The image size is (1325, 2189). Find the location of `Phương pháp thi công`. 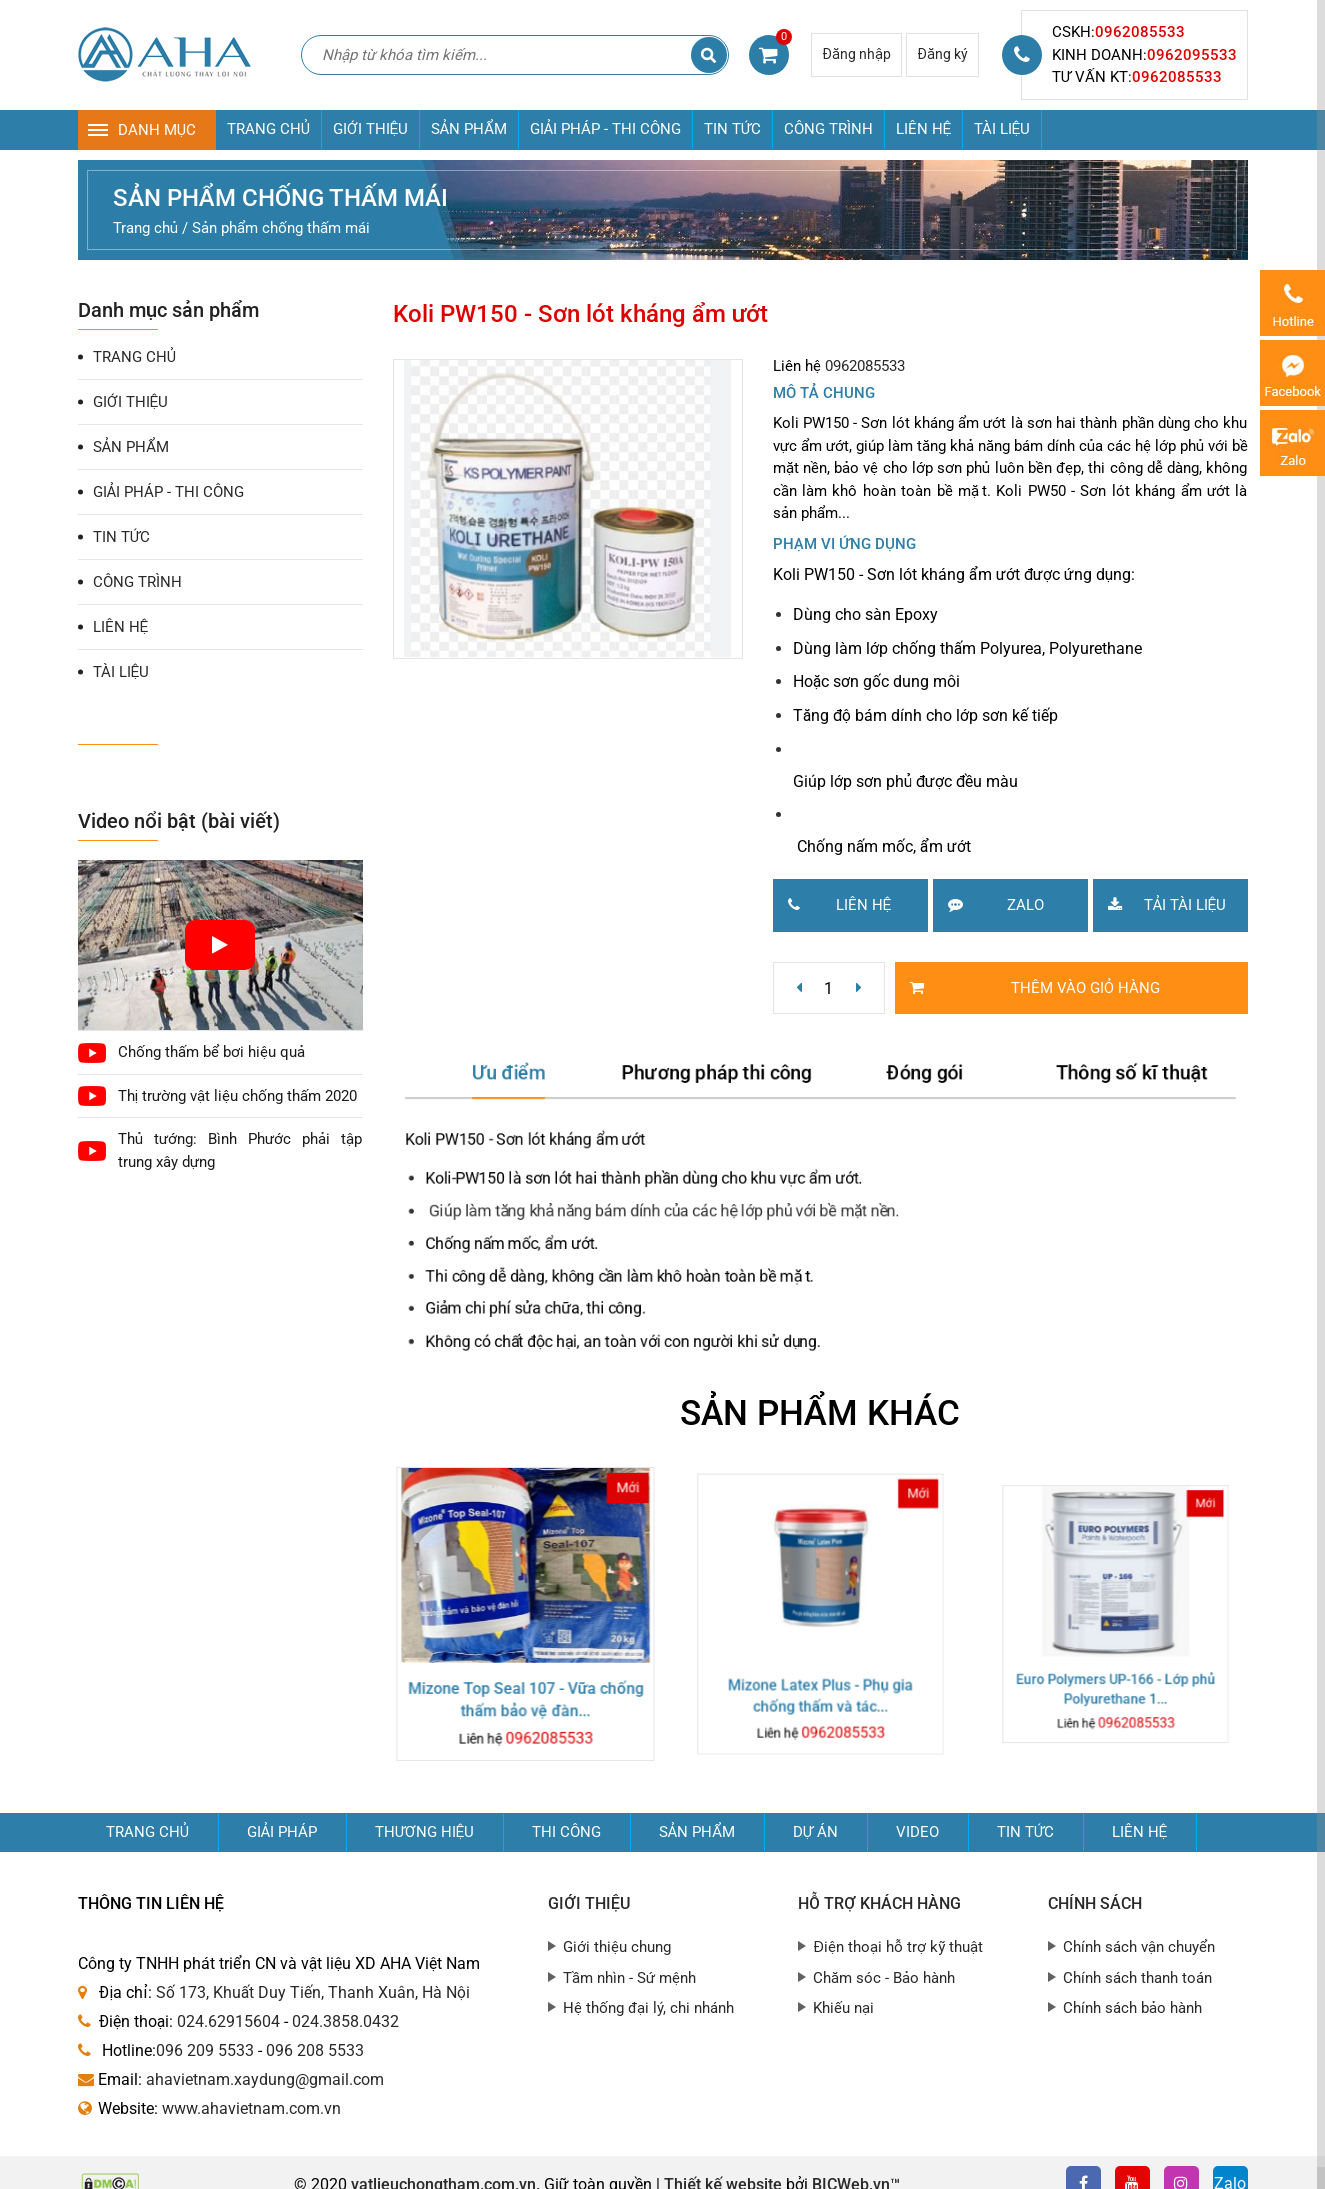

Phương pháp thi công is located at coordinates (724, 1083).